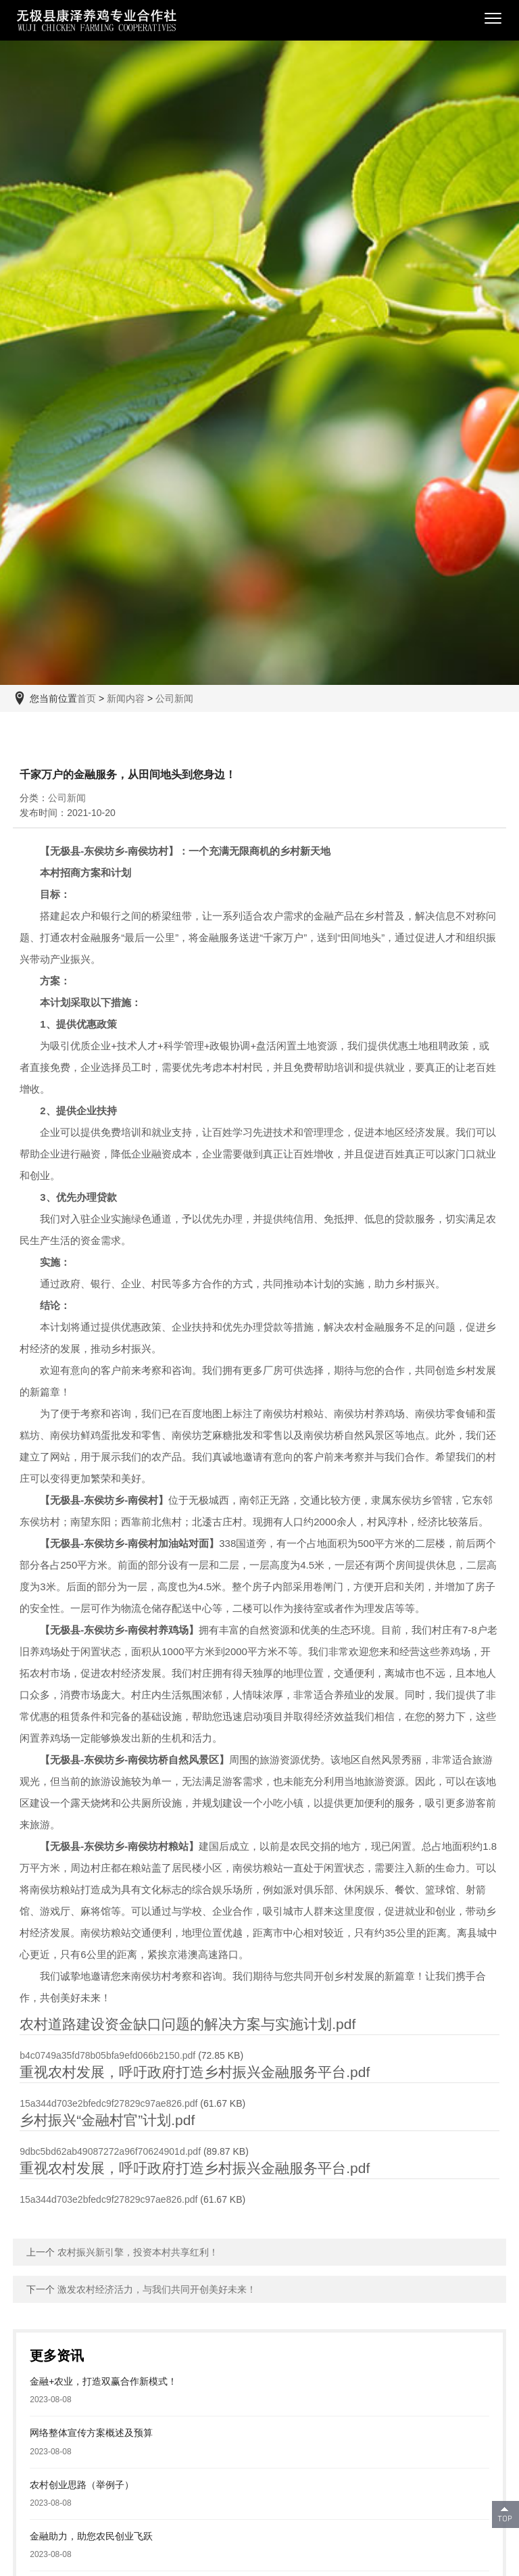 This screenshot has height=2576, width=519. Describe the element at coordinates (108, 2103) in the screenshot. I see `15a344d703e2bfedc9f27829c97ae826.pdf` at that location.